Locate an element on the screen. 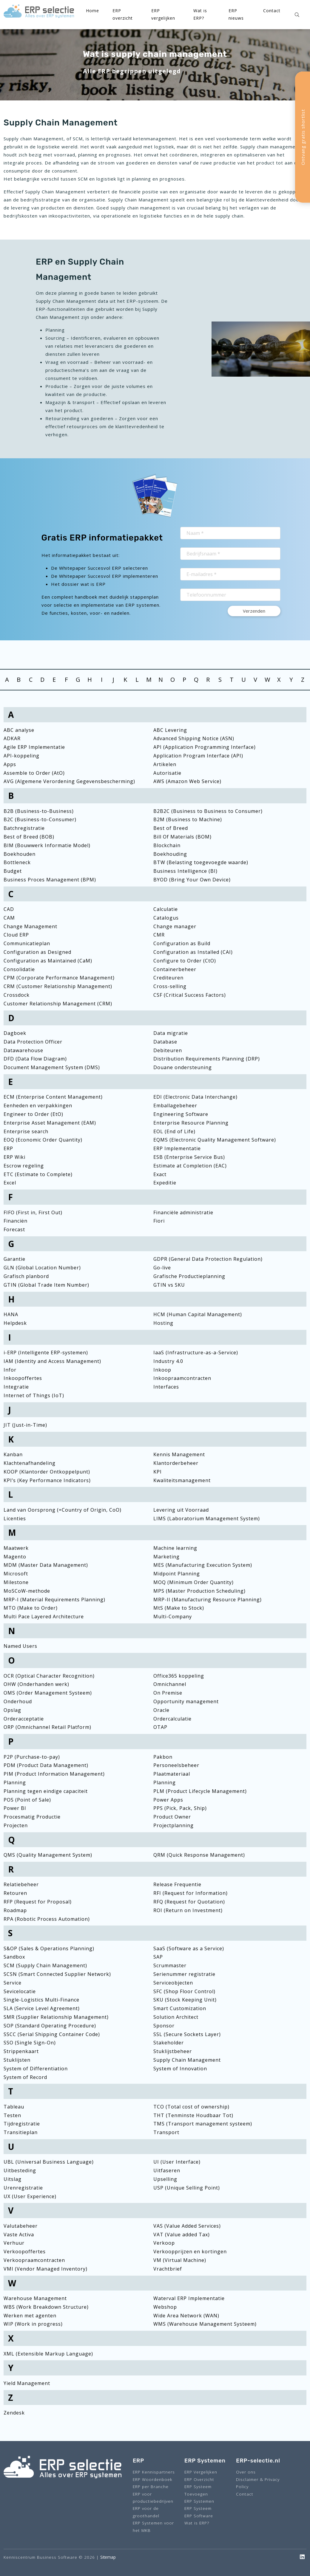 The image size is (310, 2576). SMR (Supplier Relationship Management) is located at coordinates (56, 2017).